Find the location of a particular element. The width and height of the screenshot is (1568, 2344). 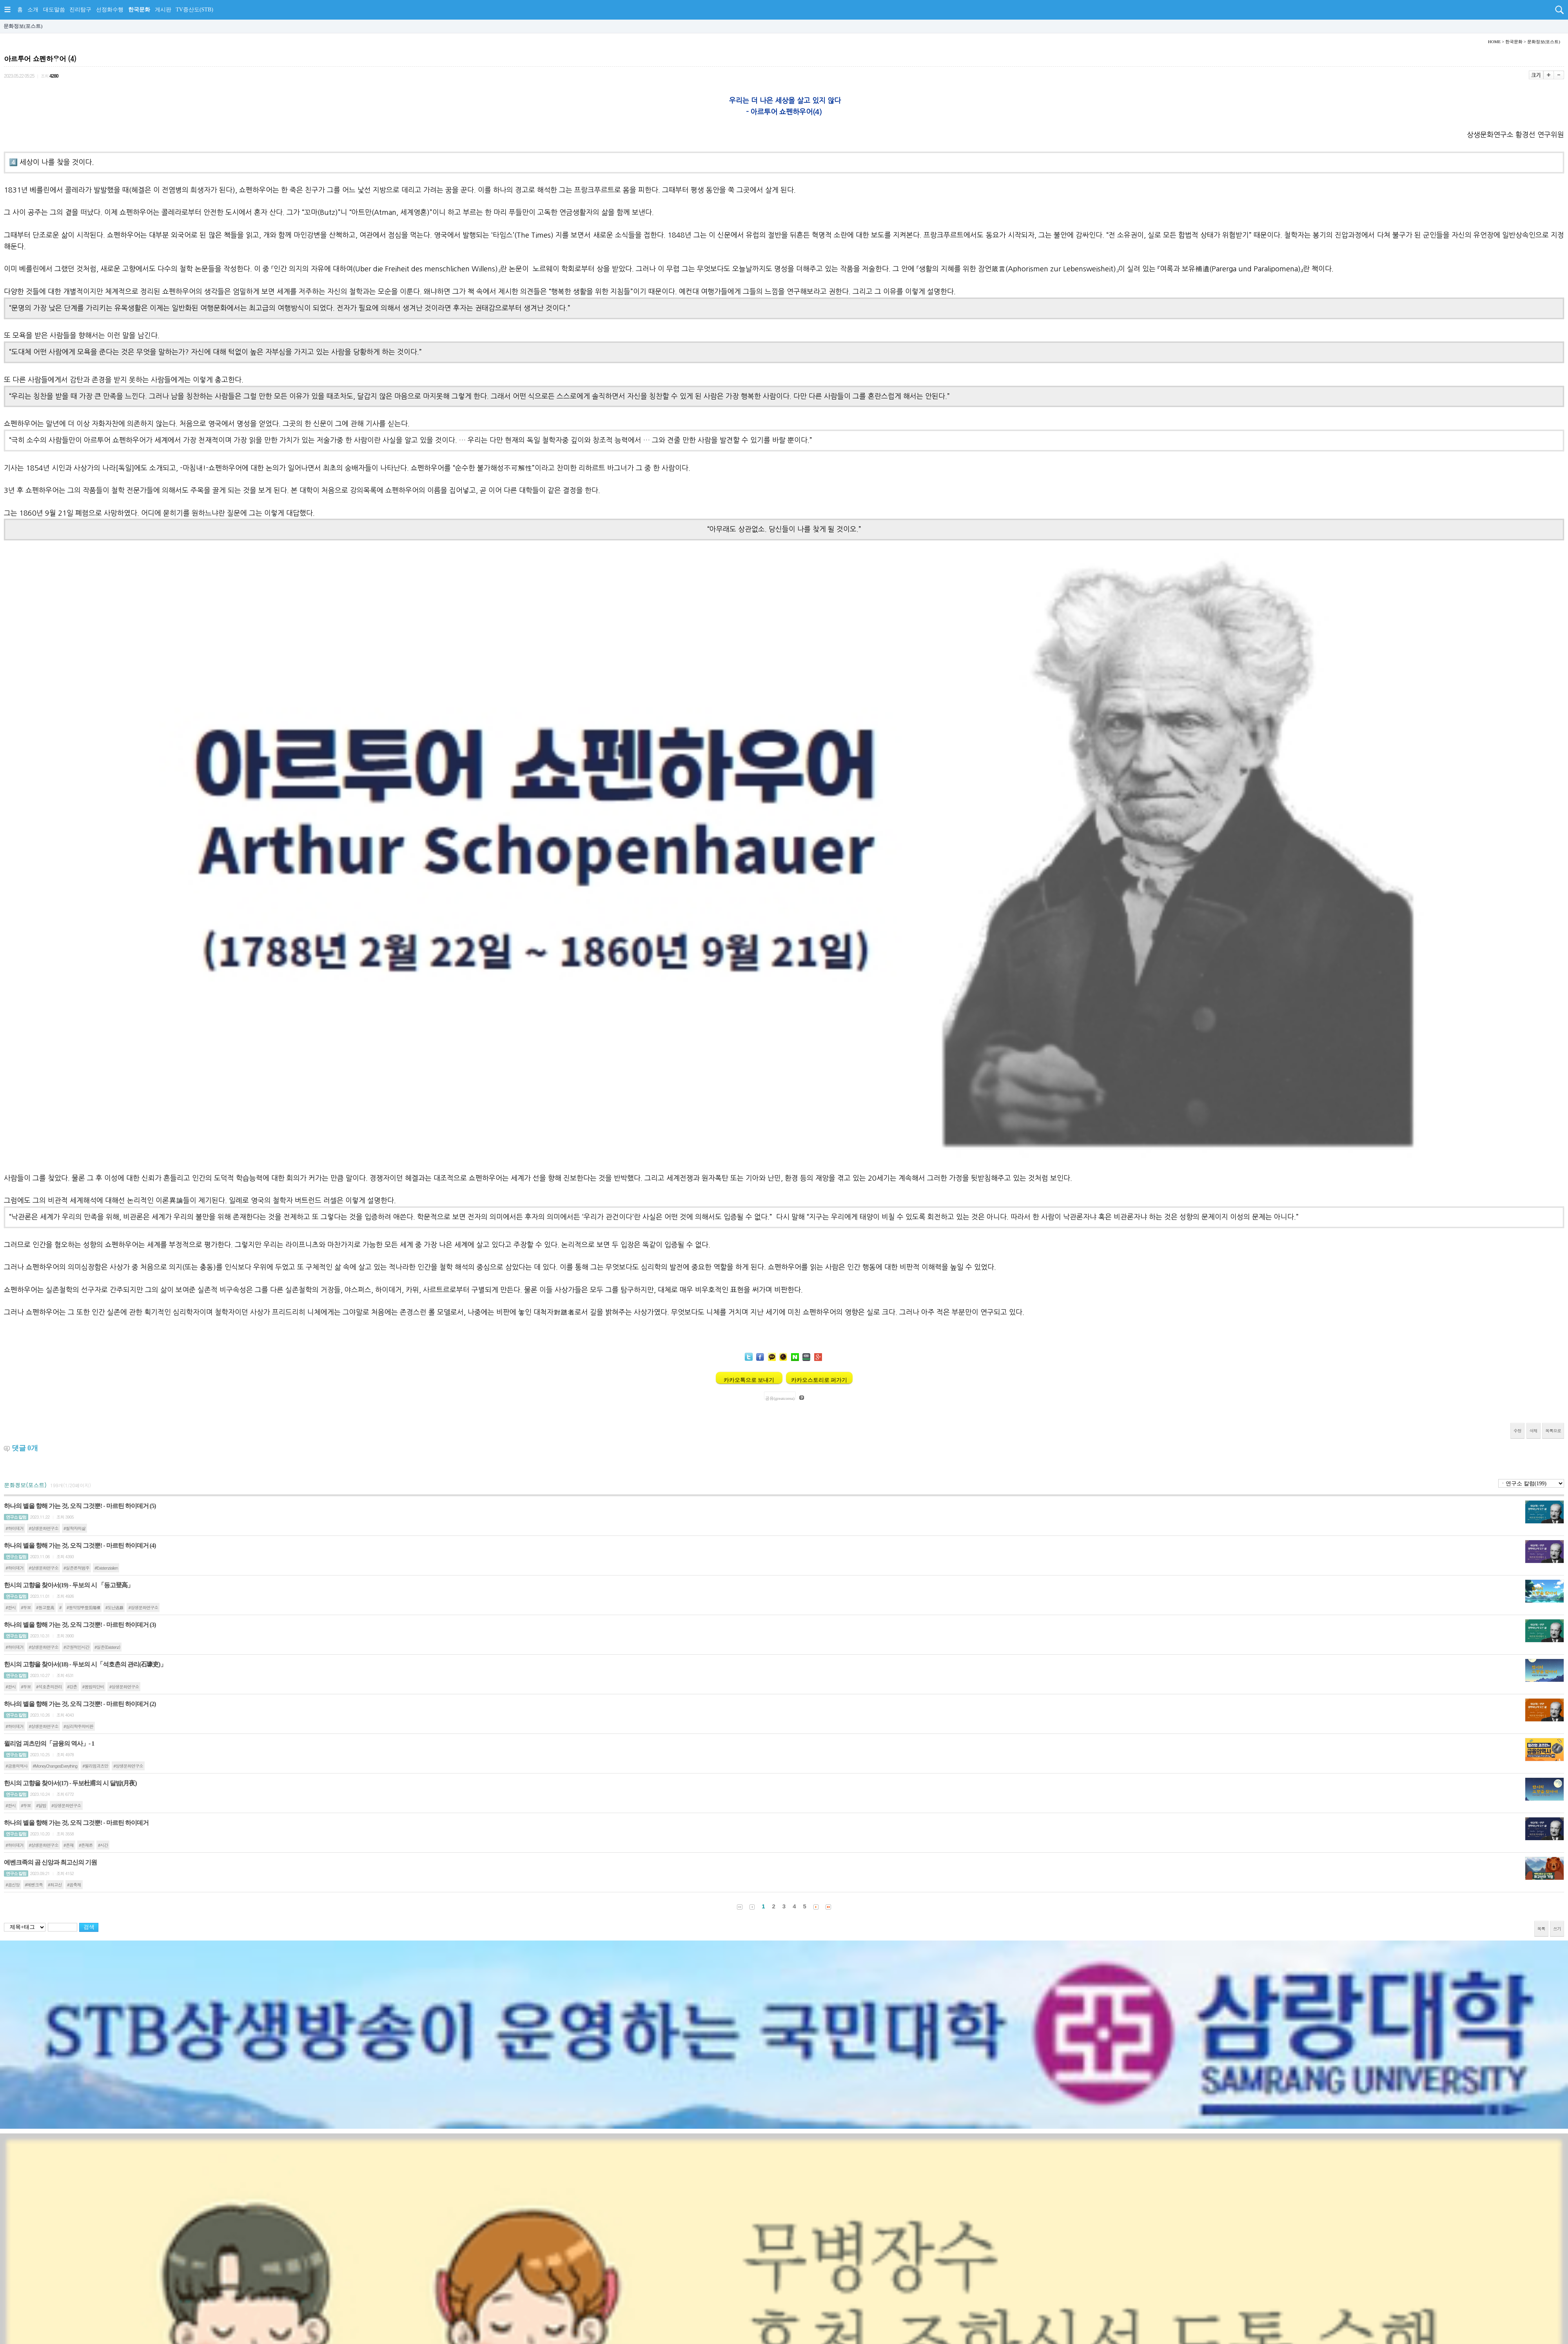

선정화수행 is located at coordinates (109, 10).